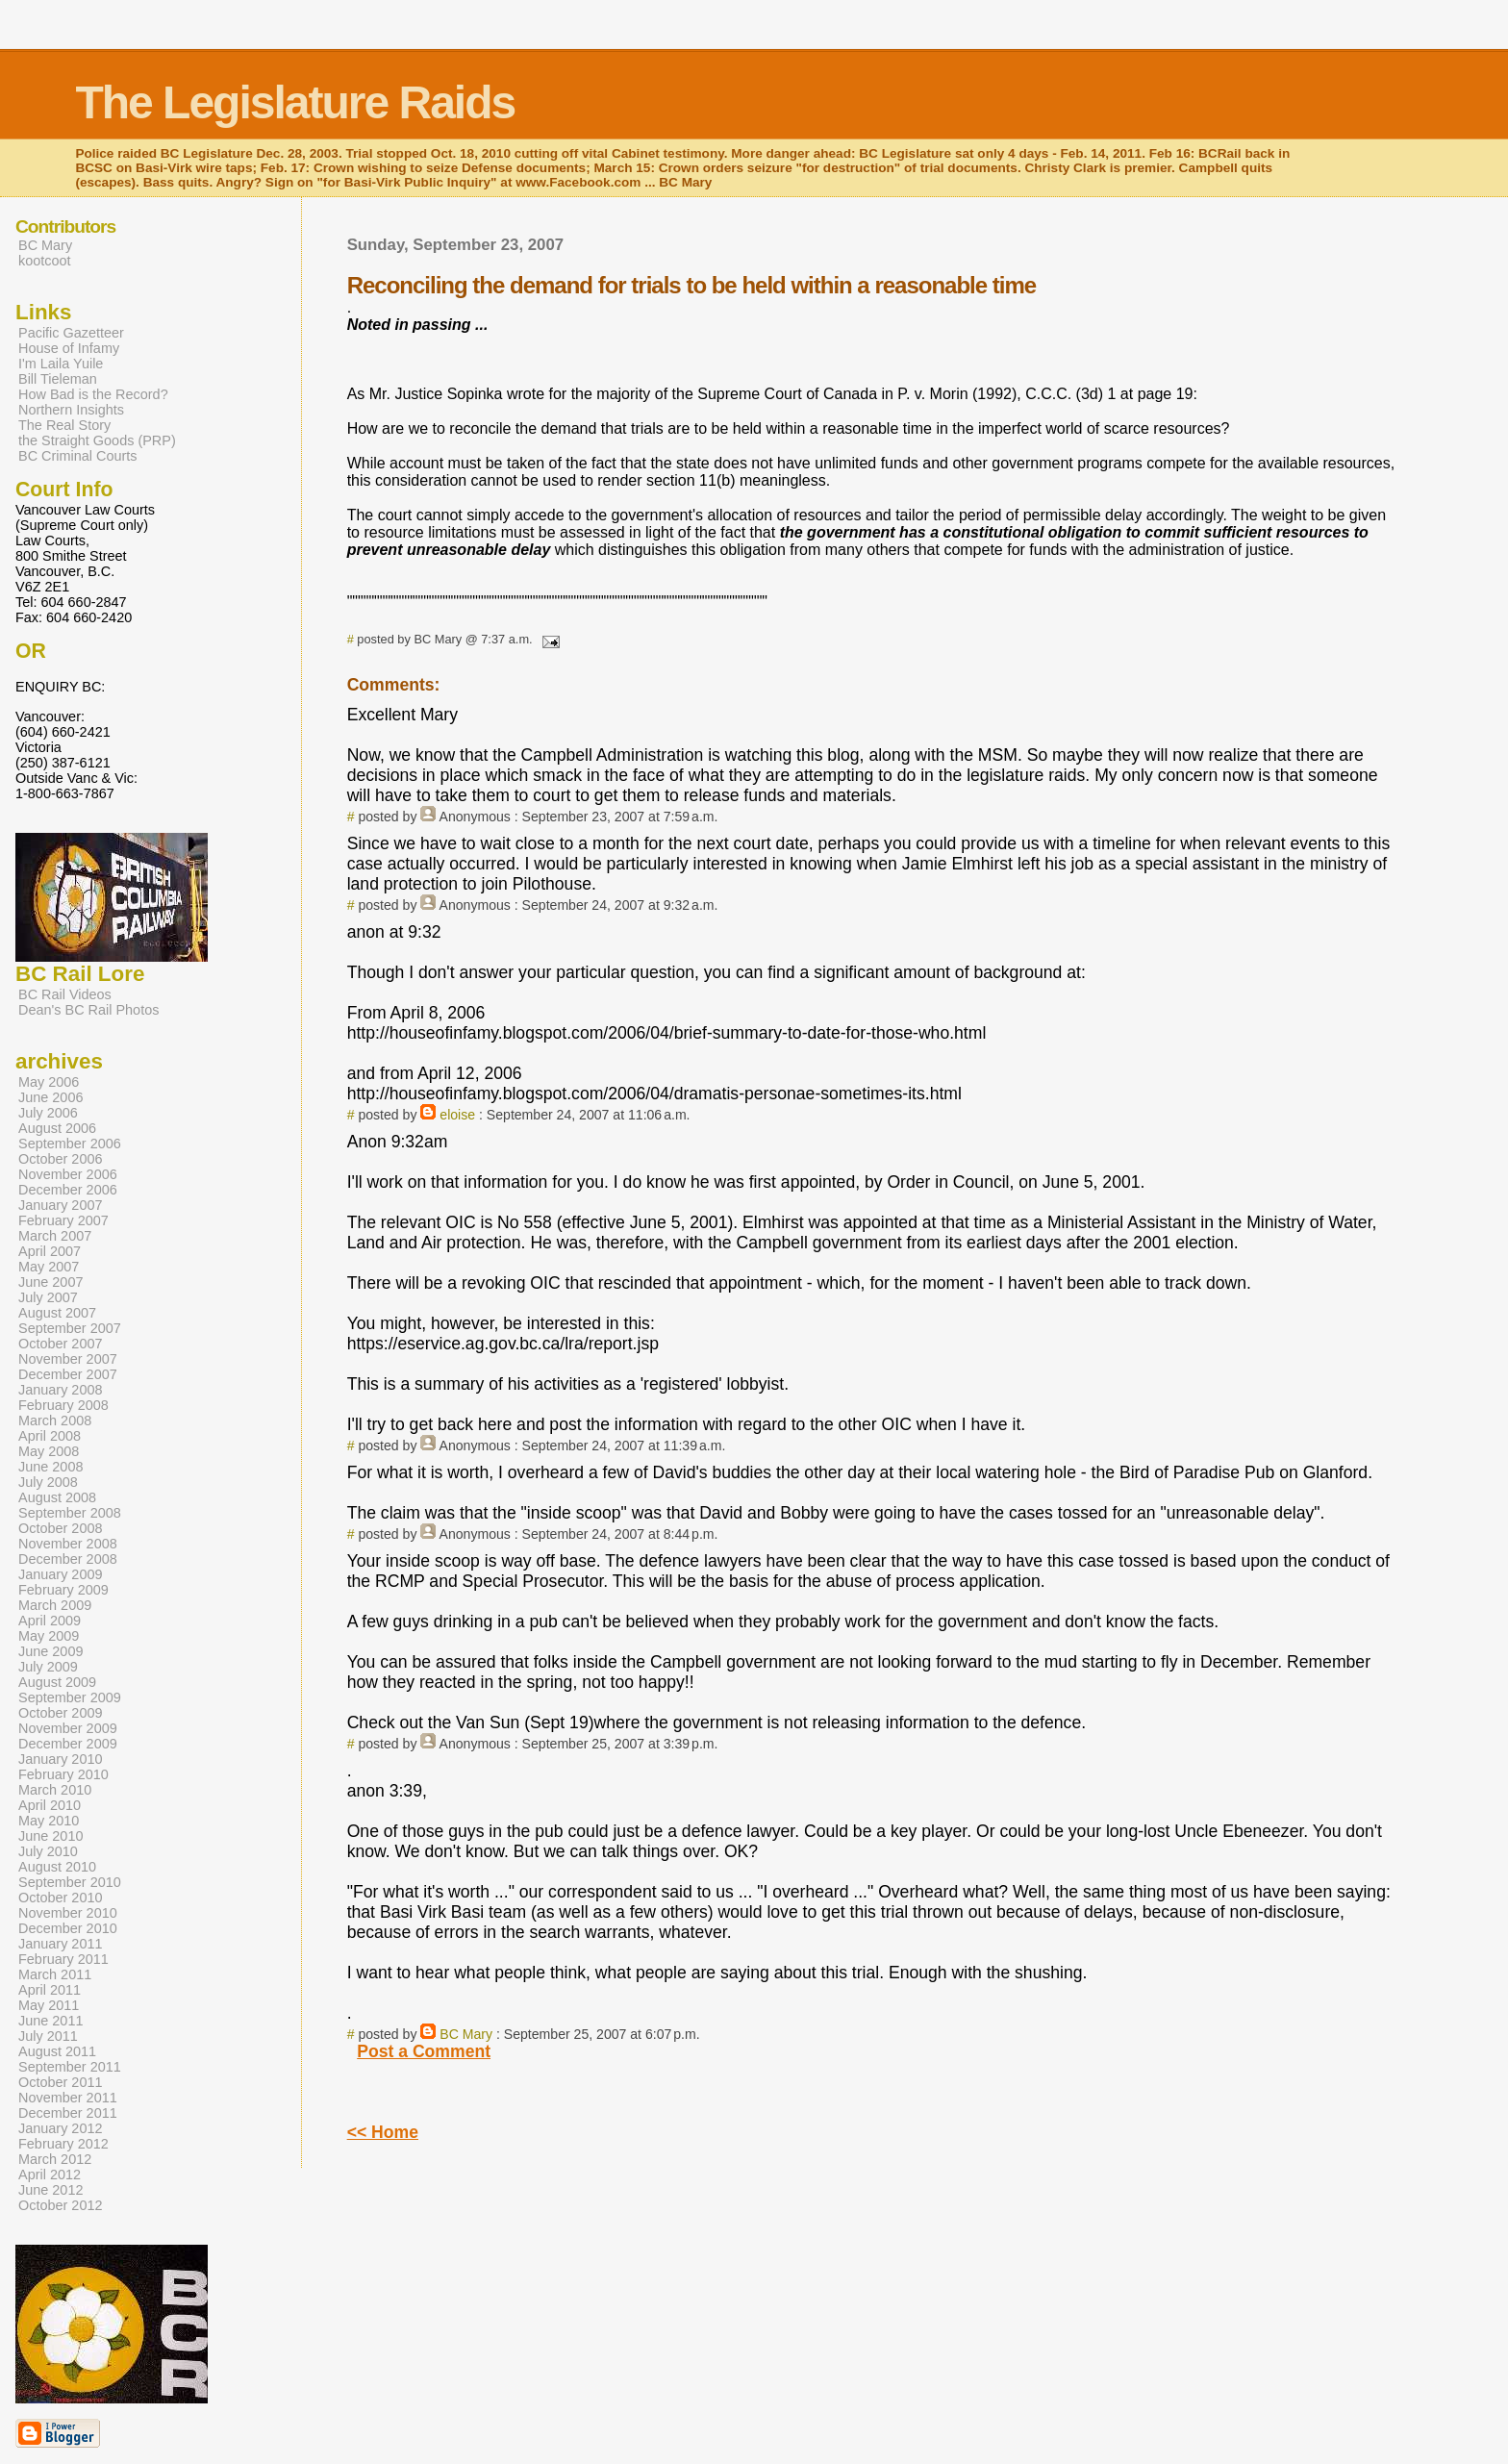 The width and height of the screenshot is (1508, 2464). I want to click on March 2008, so click(54, 1420).